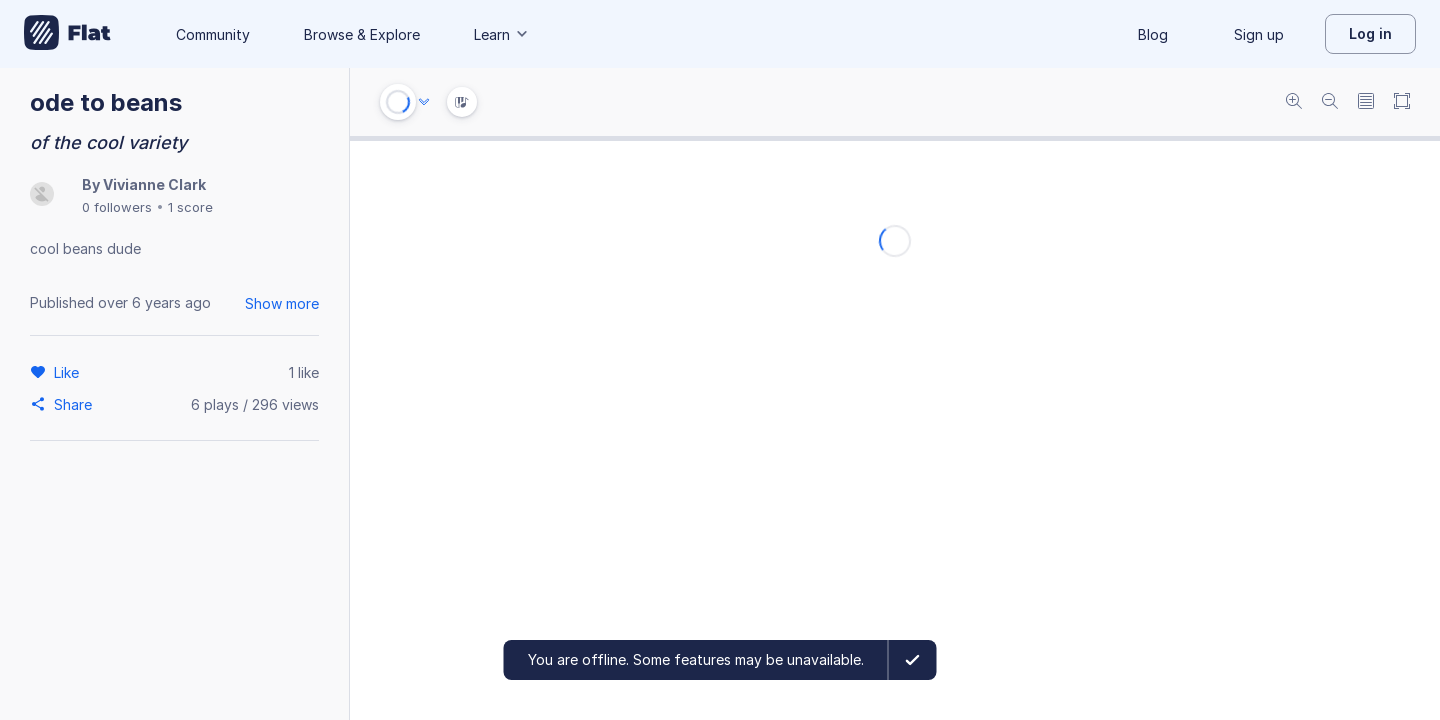  What do you see at coordinates (190, 207) in the screenshot?
I see `1 score` at bounding box center [190, 207].